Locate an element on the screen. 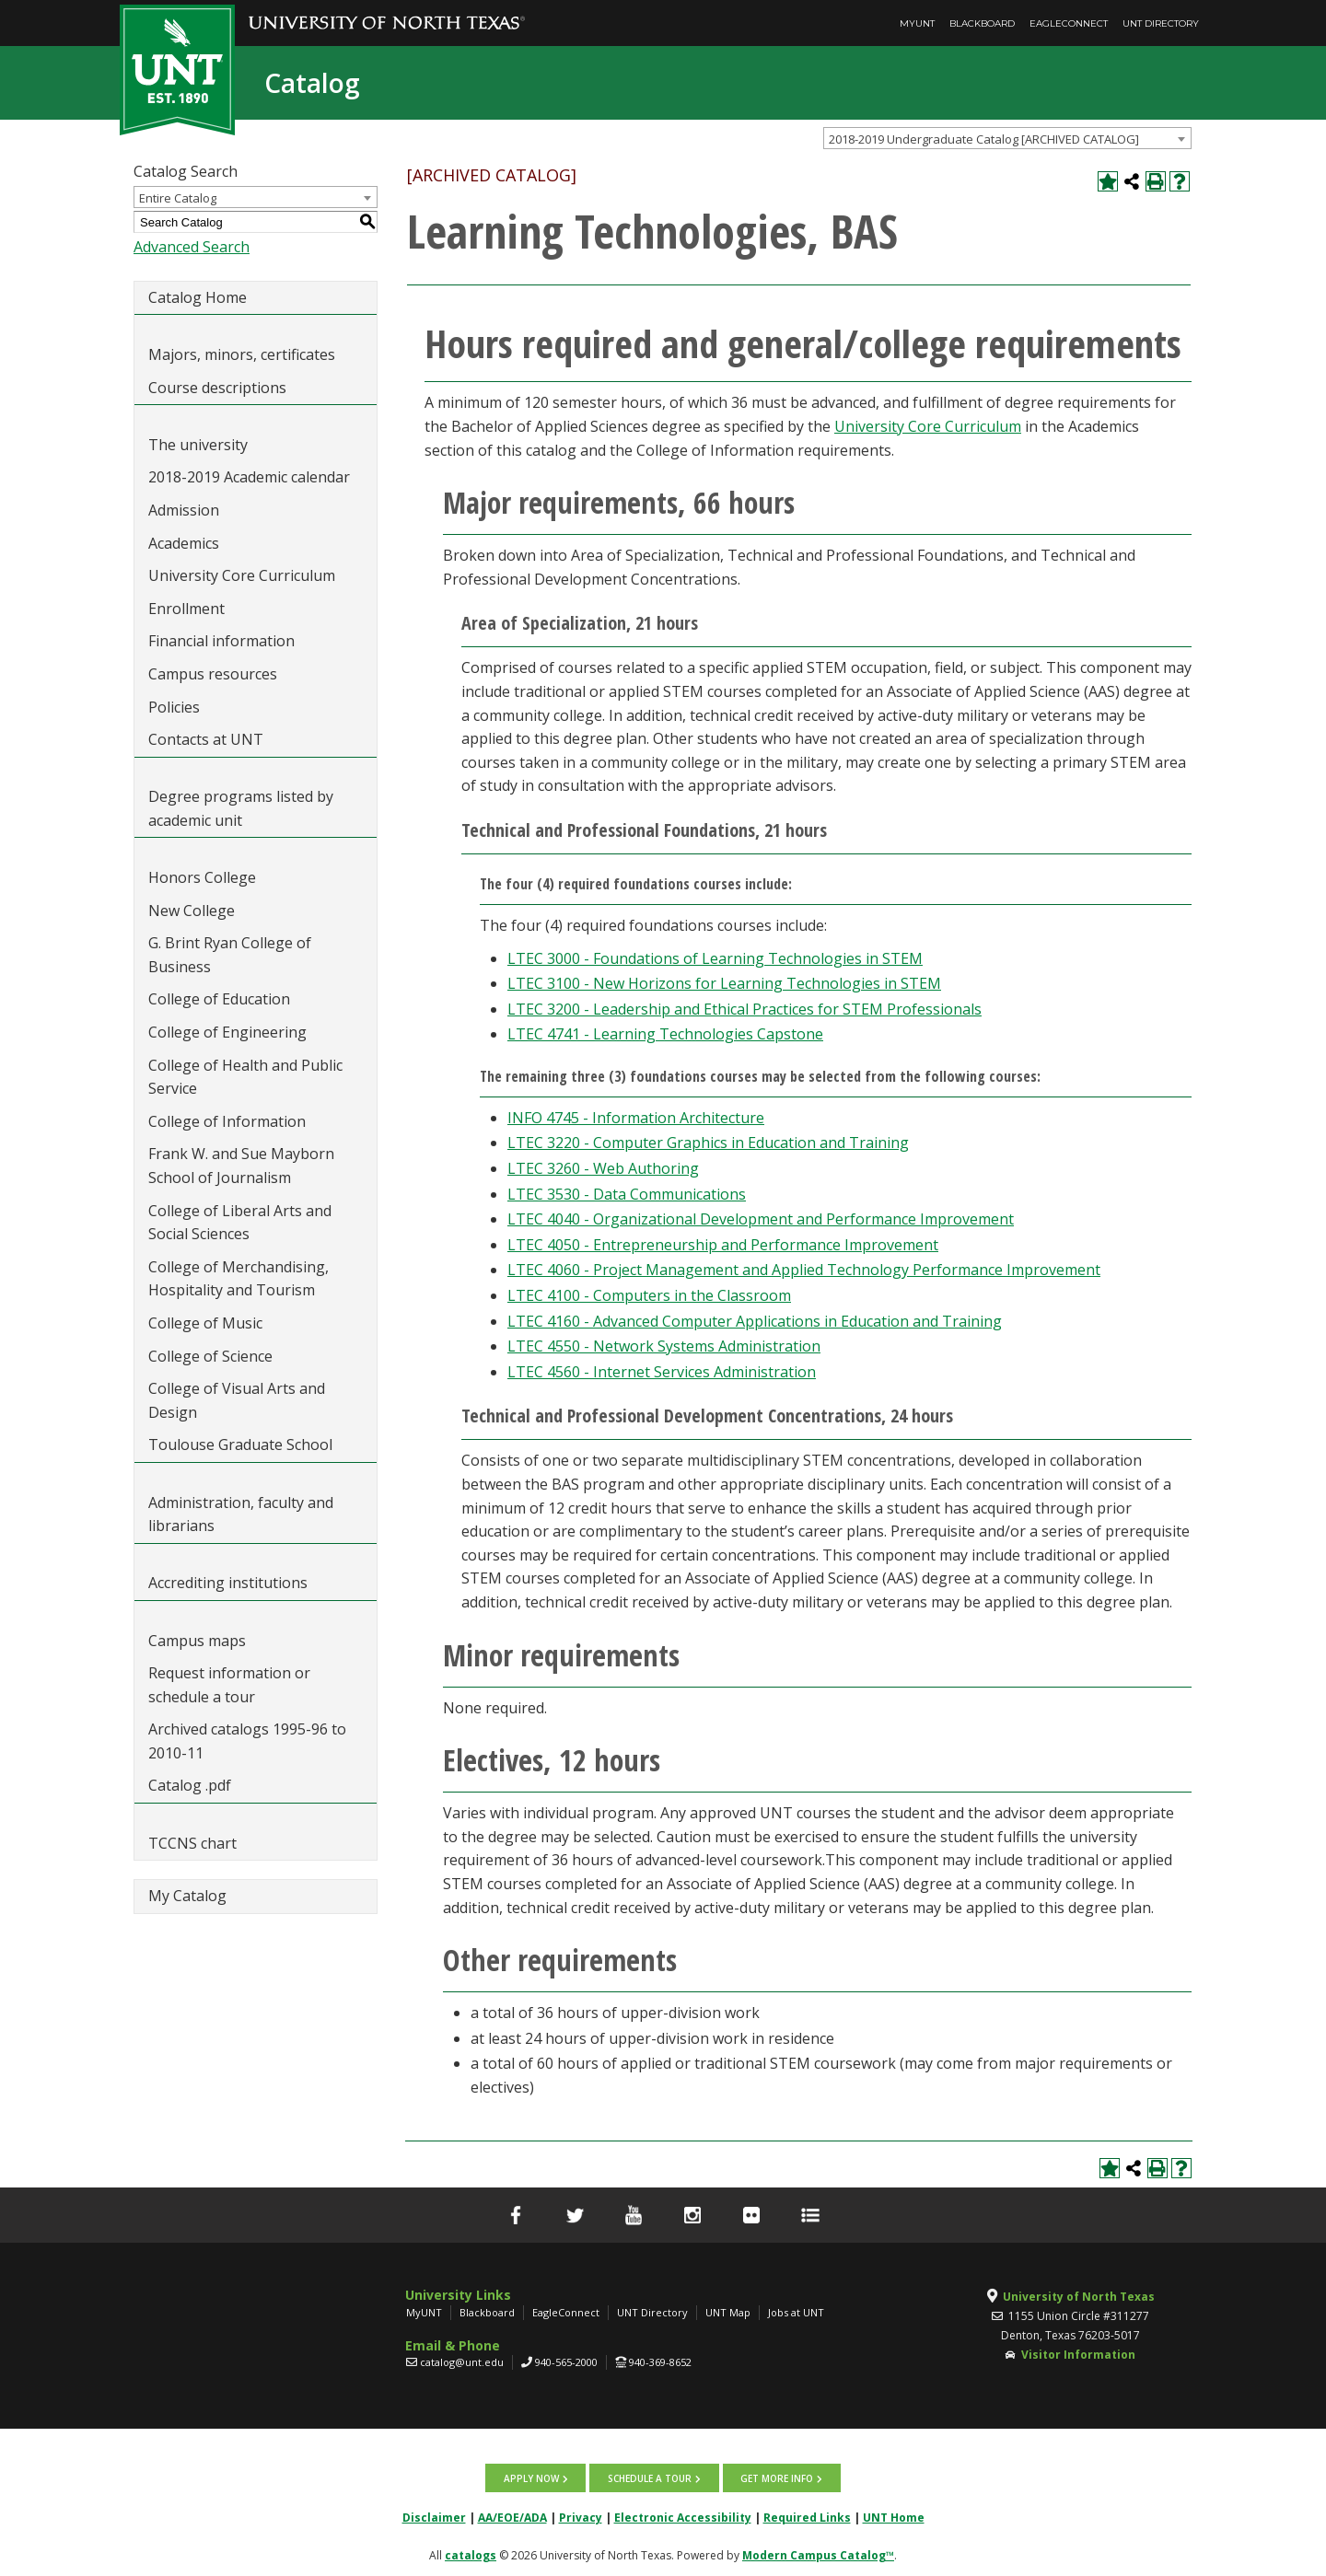 The height and width of the screenshot is (2576, 1326). [combobox] is located at coordinates (1007, 138).